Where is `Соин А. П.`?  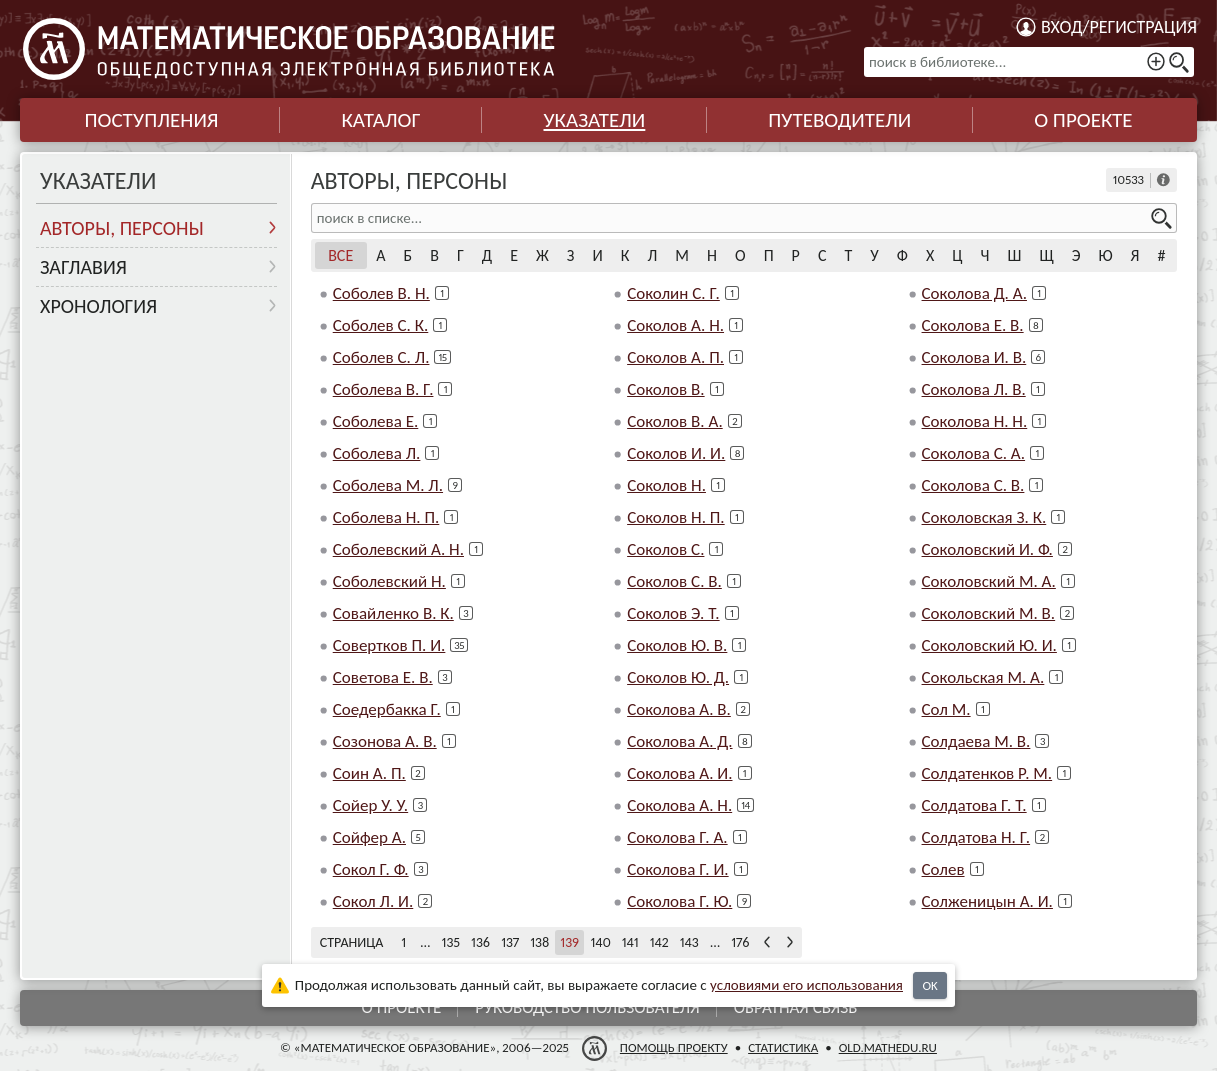
Соин А. П. is located at coordinates (369, 773).